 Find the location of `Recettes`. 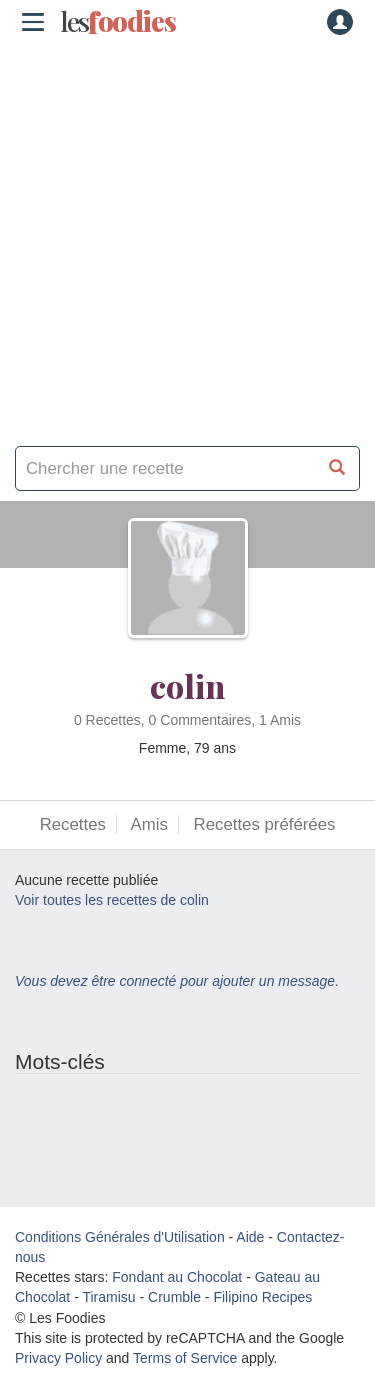

Recettes is located at coordinates (73, 824).